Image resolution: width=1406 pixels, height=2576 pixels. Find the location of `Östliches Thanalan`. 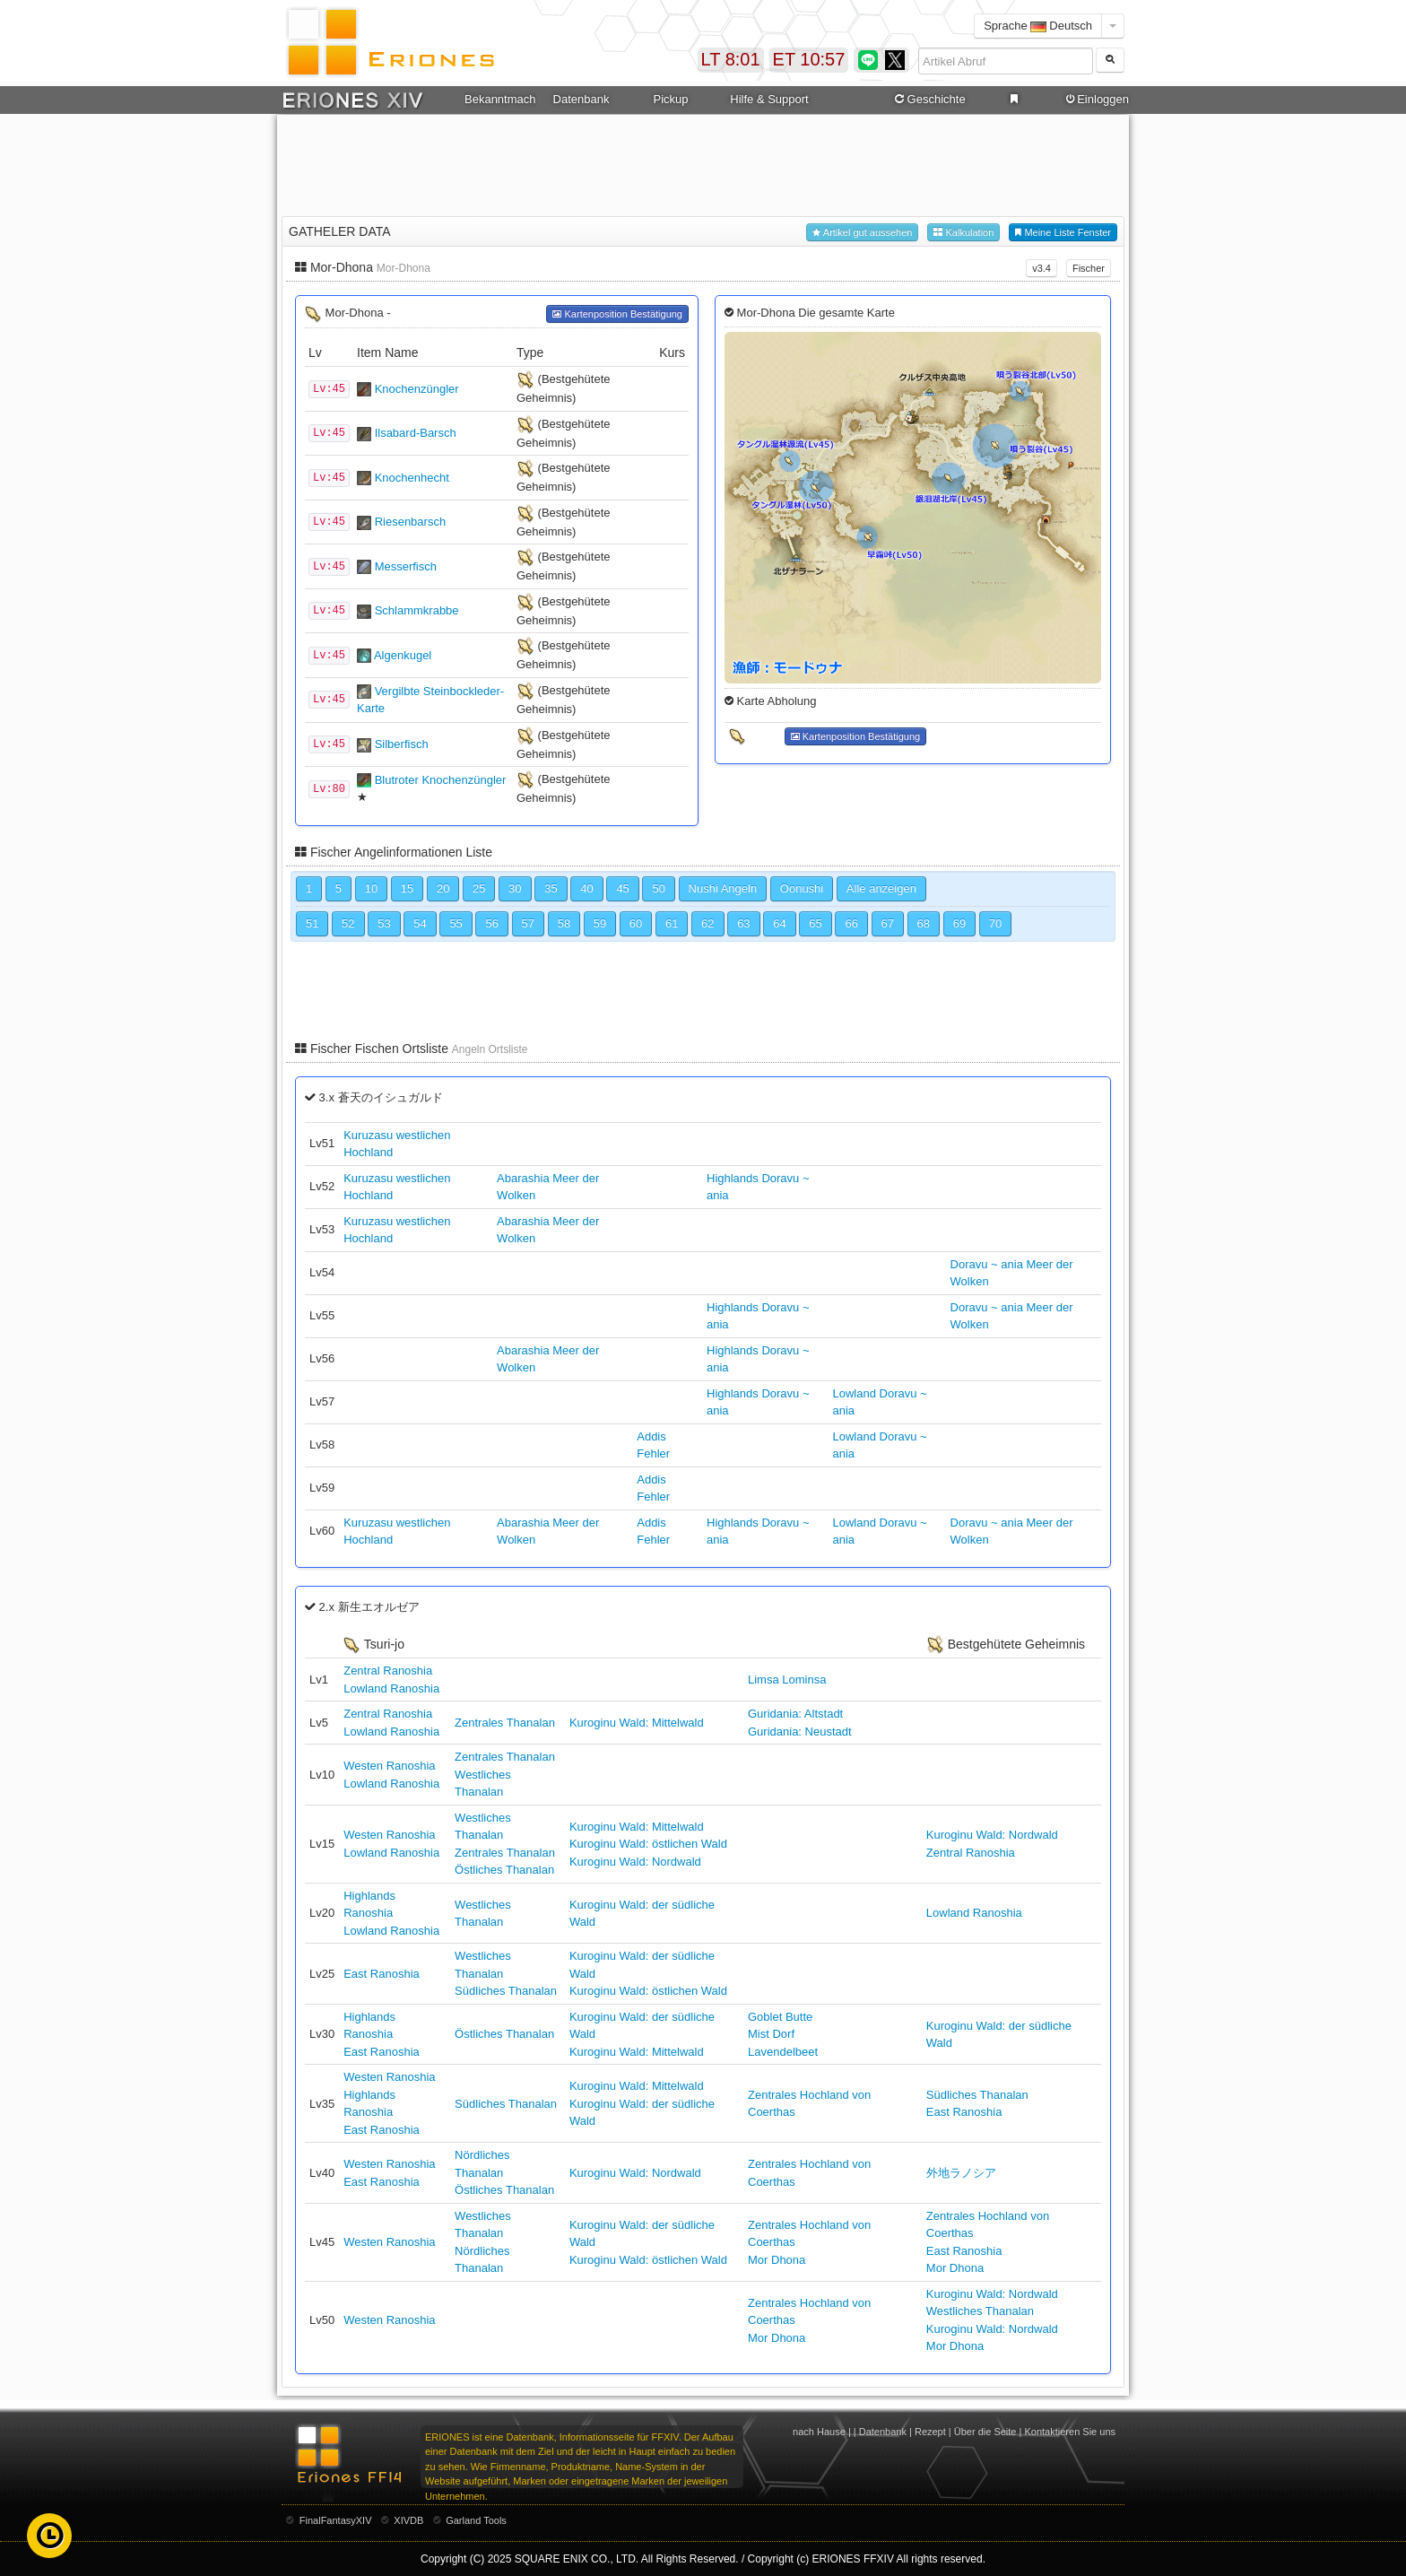

Östliches Thanalan is located at coordinates (504, 1869).